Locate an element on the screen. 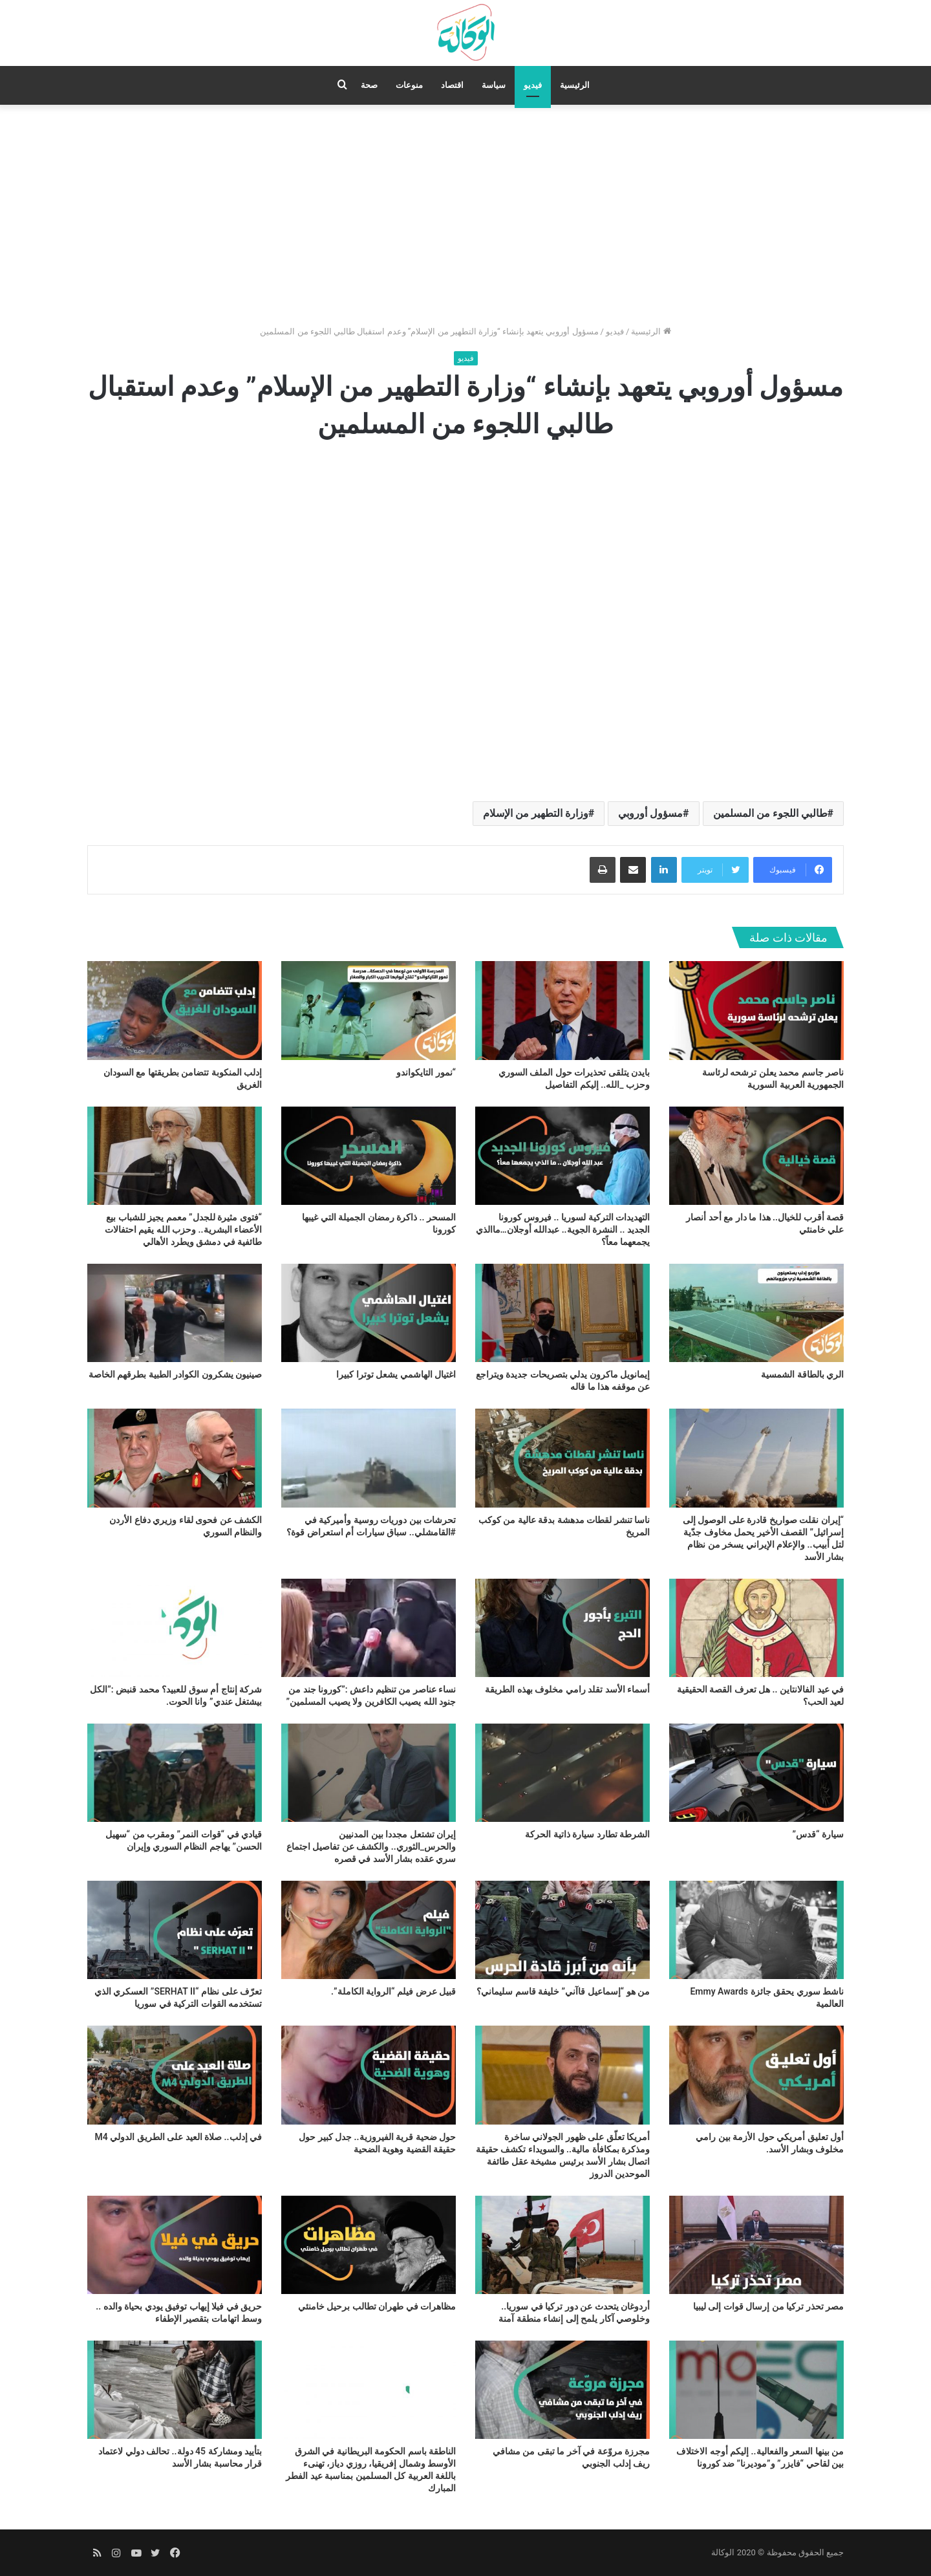 The height and width of the screenshot is (2576, 931). مظاهرات في طهران تطالب برحيل خامنئي is located at coordinates (377, 2306).